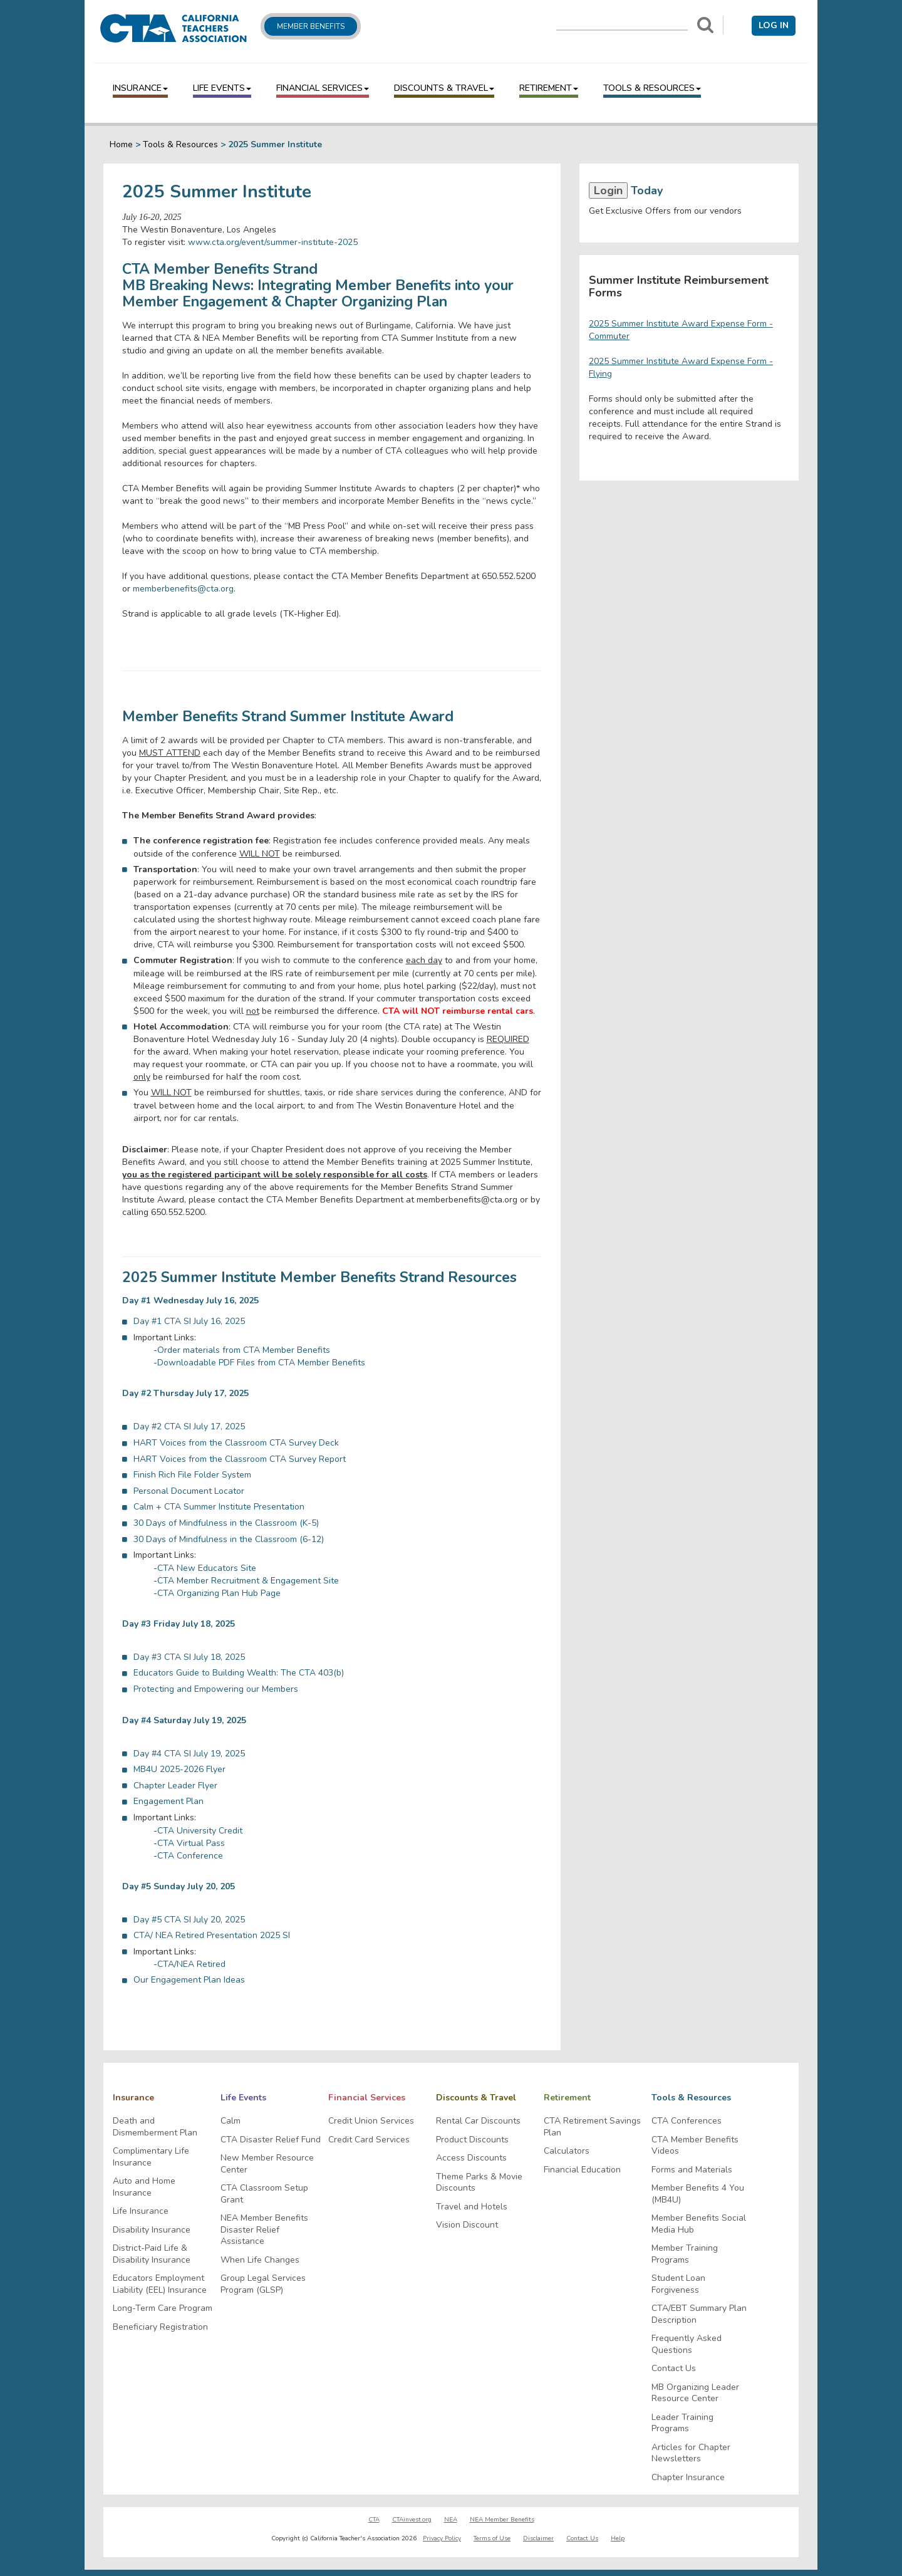 Image resolution: width=902 pixels, height=2576 pixels. Describe the element at coordinates (151, 2157) in the screenshot. I see `Complimentary Life Insurance` at that location.